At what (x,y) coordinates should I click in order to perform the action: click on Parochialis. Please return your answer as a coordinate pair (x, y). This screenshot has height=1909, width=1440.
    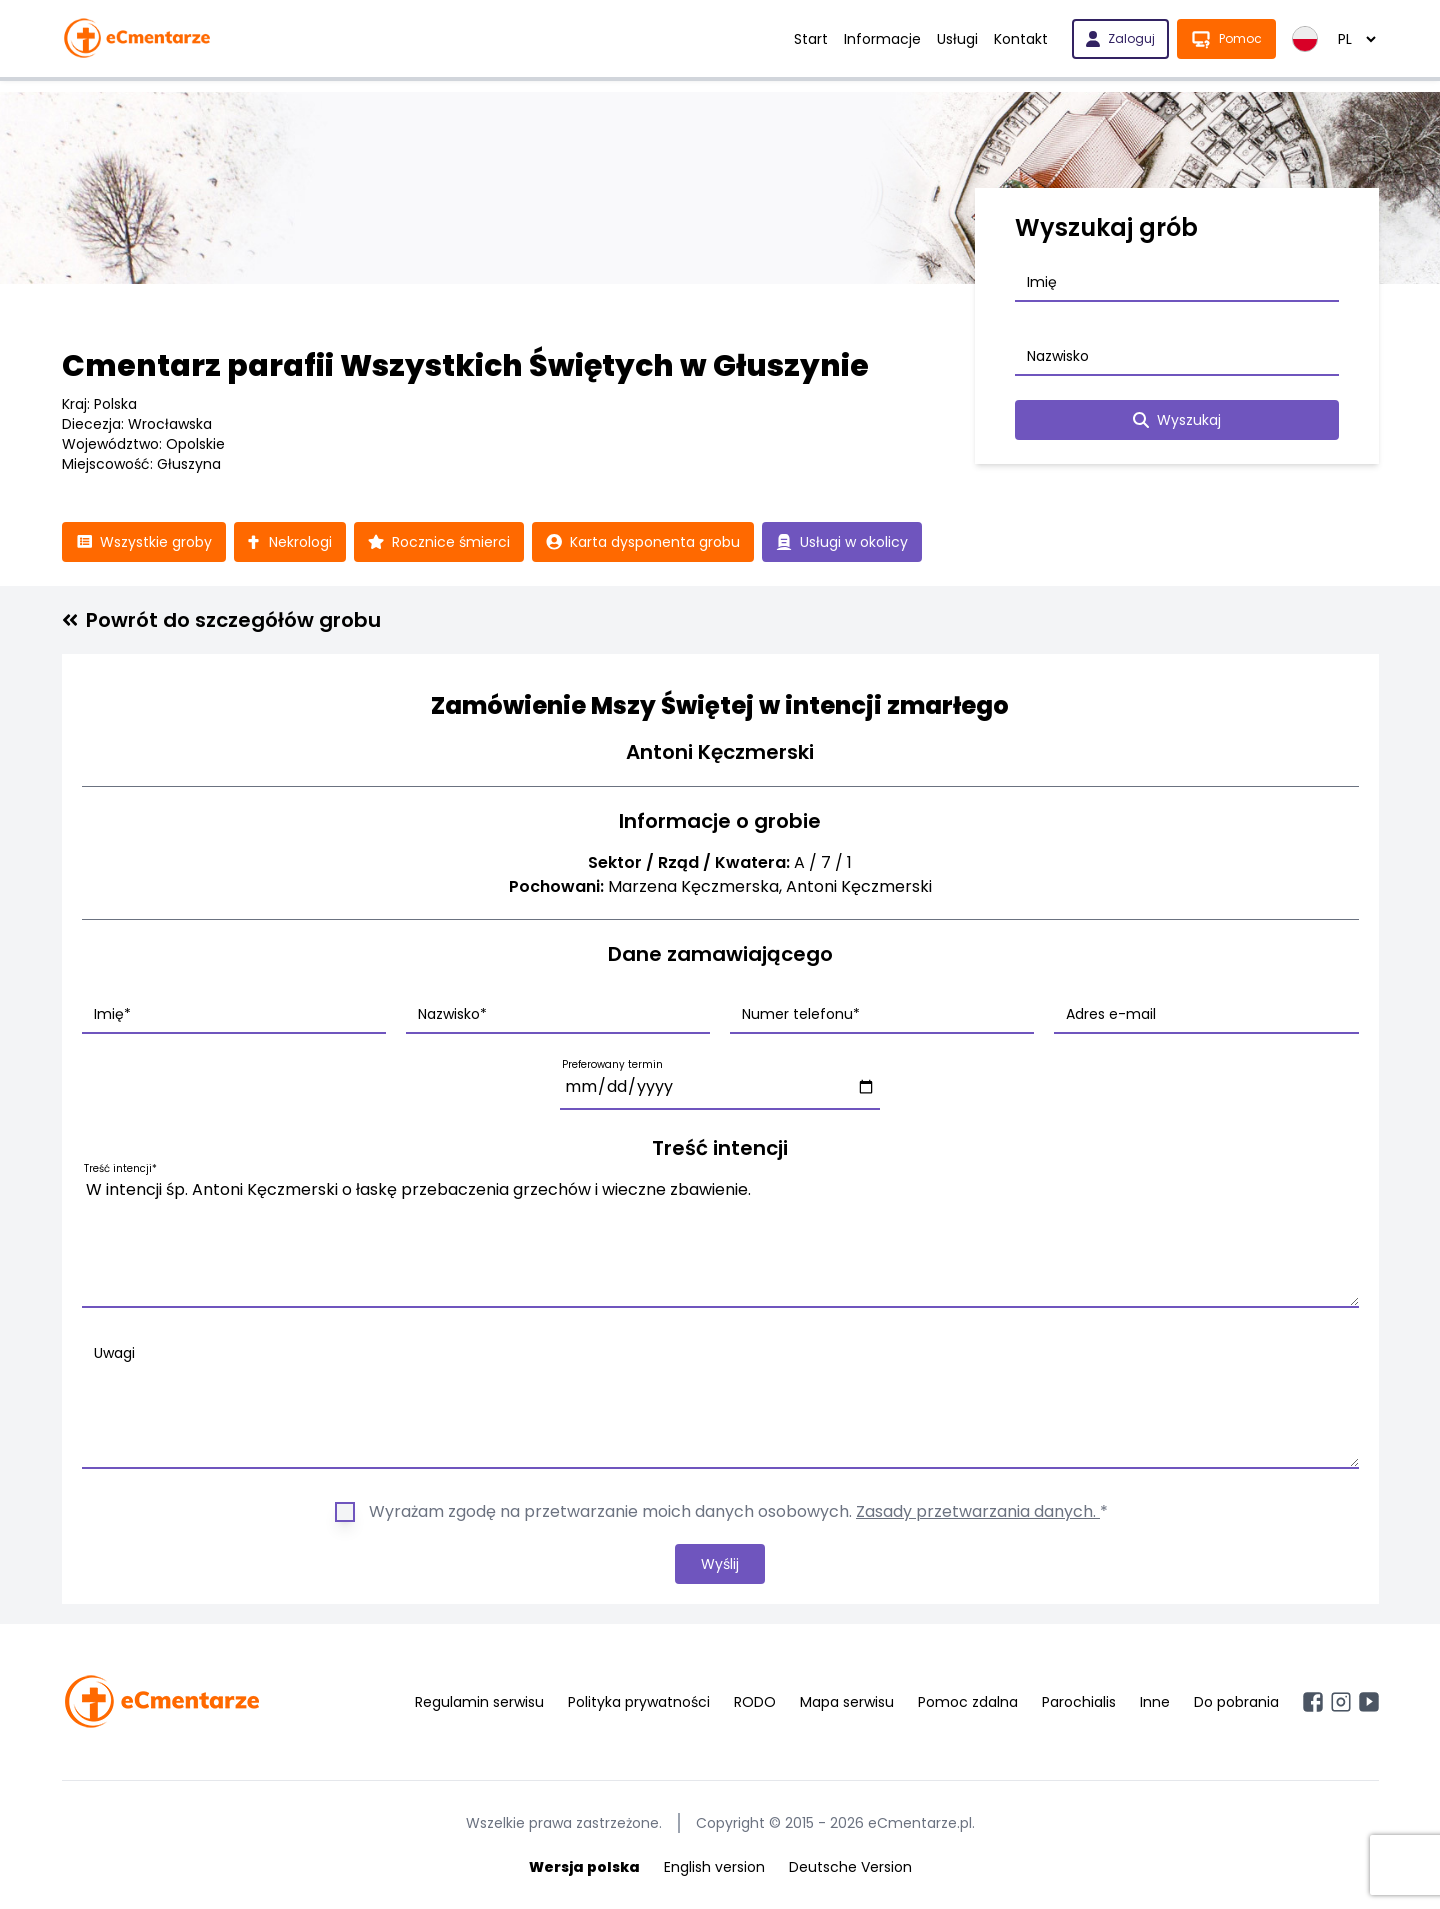
    Looking at the image, I should click on (1079, 1702).